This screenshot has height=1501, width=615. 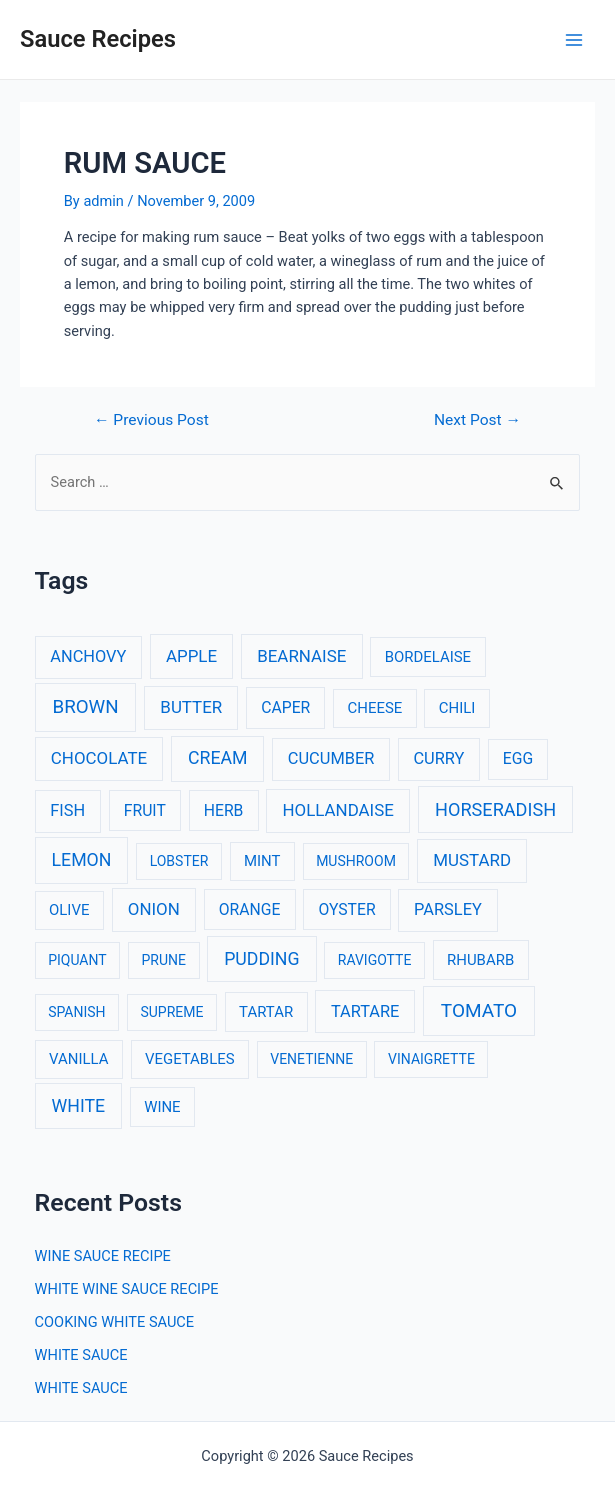 I want to click on OLIVE [OLIVE (3 items)], so click(x=69, y=910).